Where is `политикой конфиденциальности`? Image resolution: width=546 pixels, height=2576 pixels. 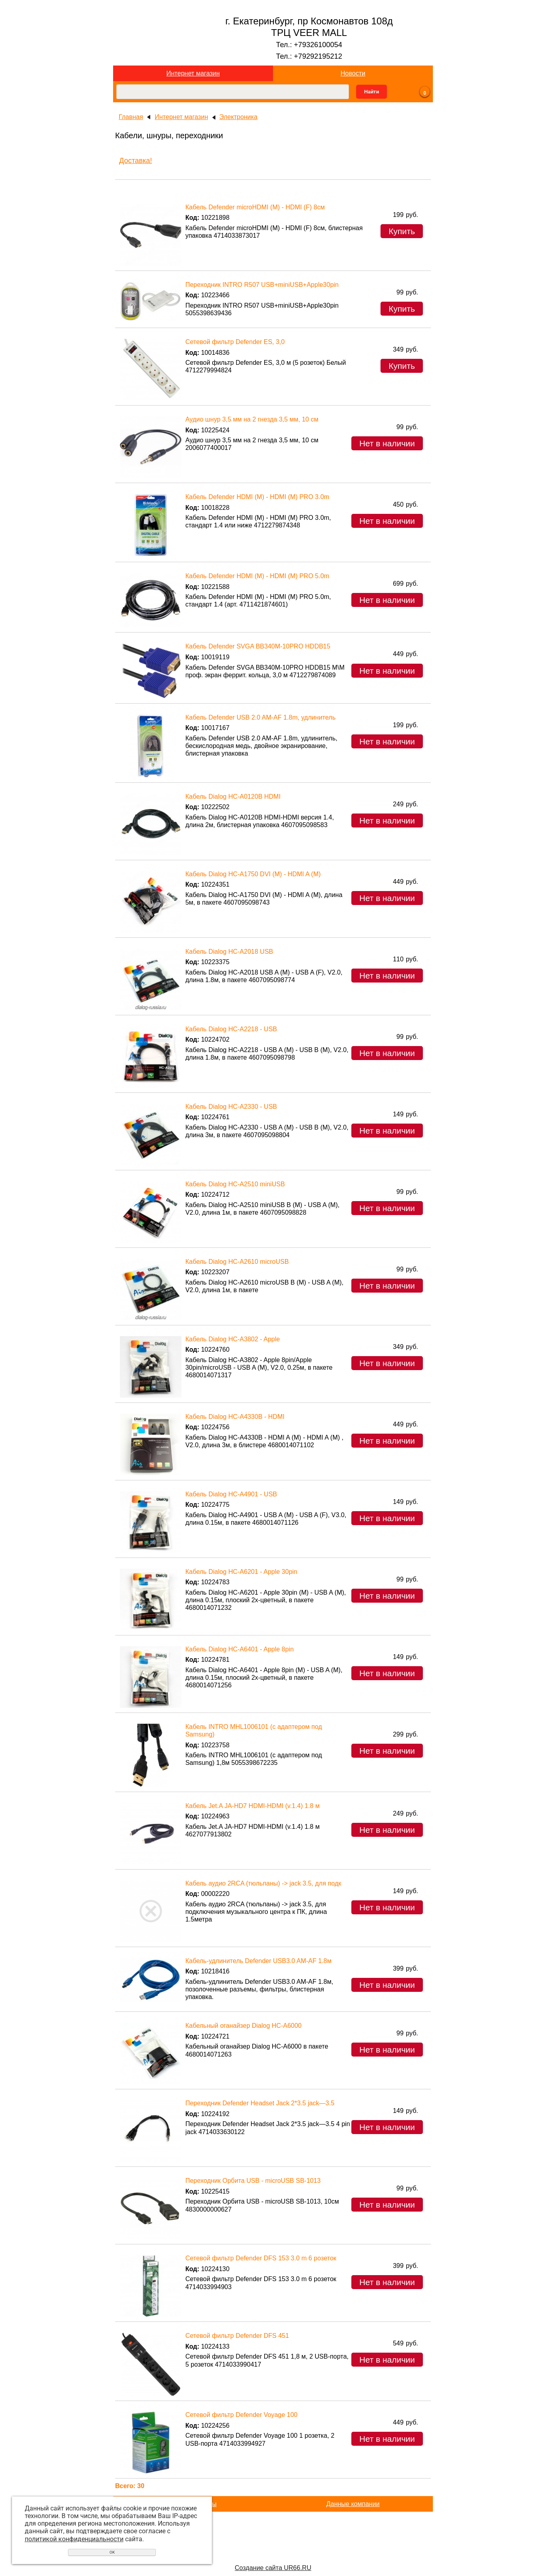 политикой конфиденциальности is located at coordinates (74, 2539).